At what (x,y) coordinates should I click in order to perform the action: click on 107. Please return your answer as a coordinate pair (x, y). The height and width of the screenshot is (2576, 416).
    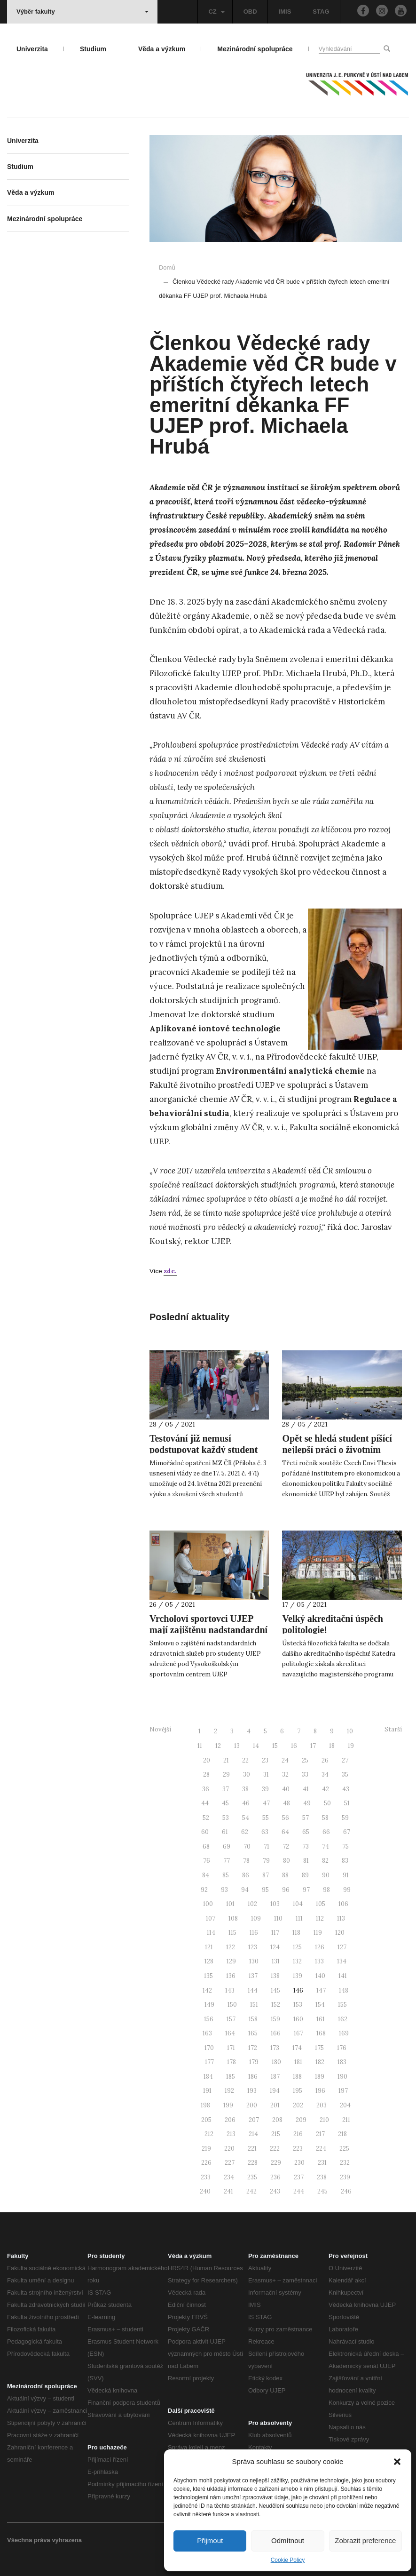
    Looking at the image, I should click on (210, 1918).